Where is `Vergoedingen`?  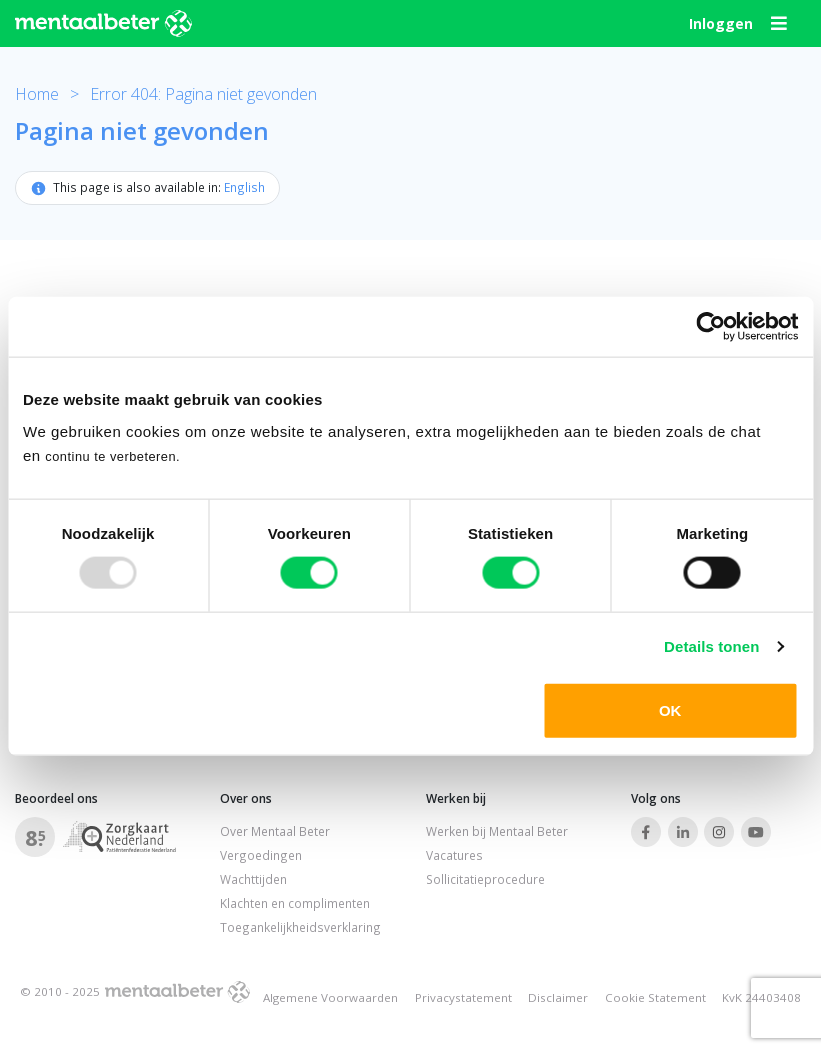 Vergoedingen is located at coordinates (261, 855).